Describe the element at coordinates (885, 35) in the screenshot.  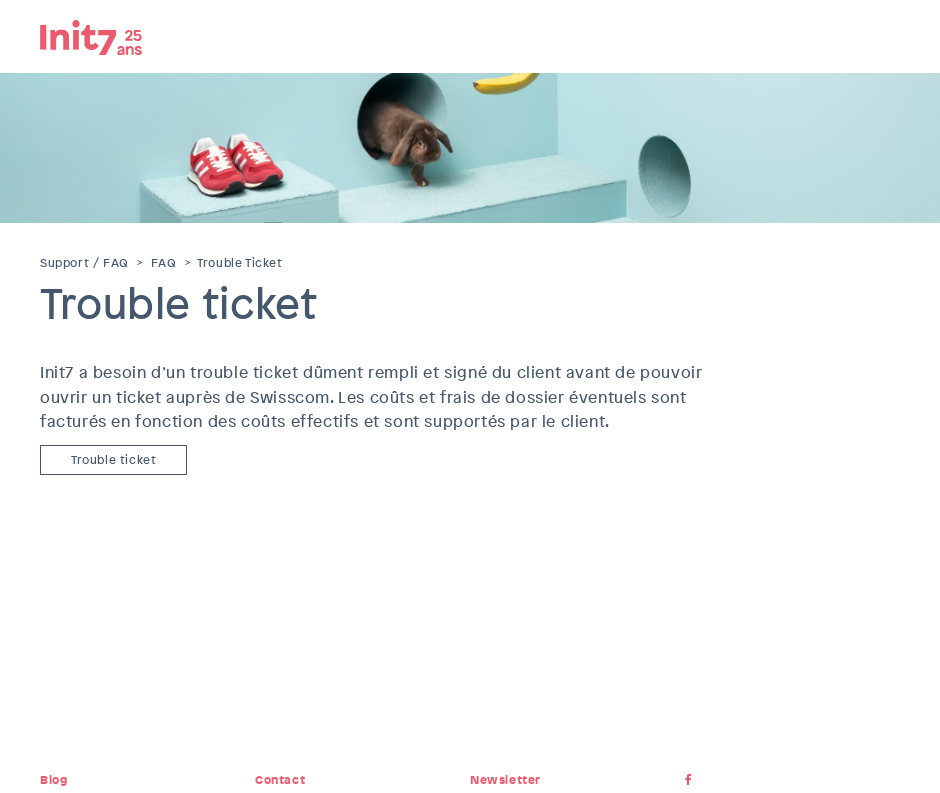
I see `Menu` at that location.